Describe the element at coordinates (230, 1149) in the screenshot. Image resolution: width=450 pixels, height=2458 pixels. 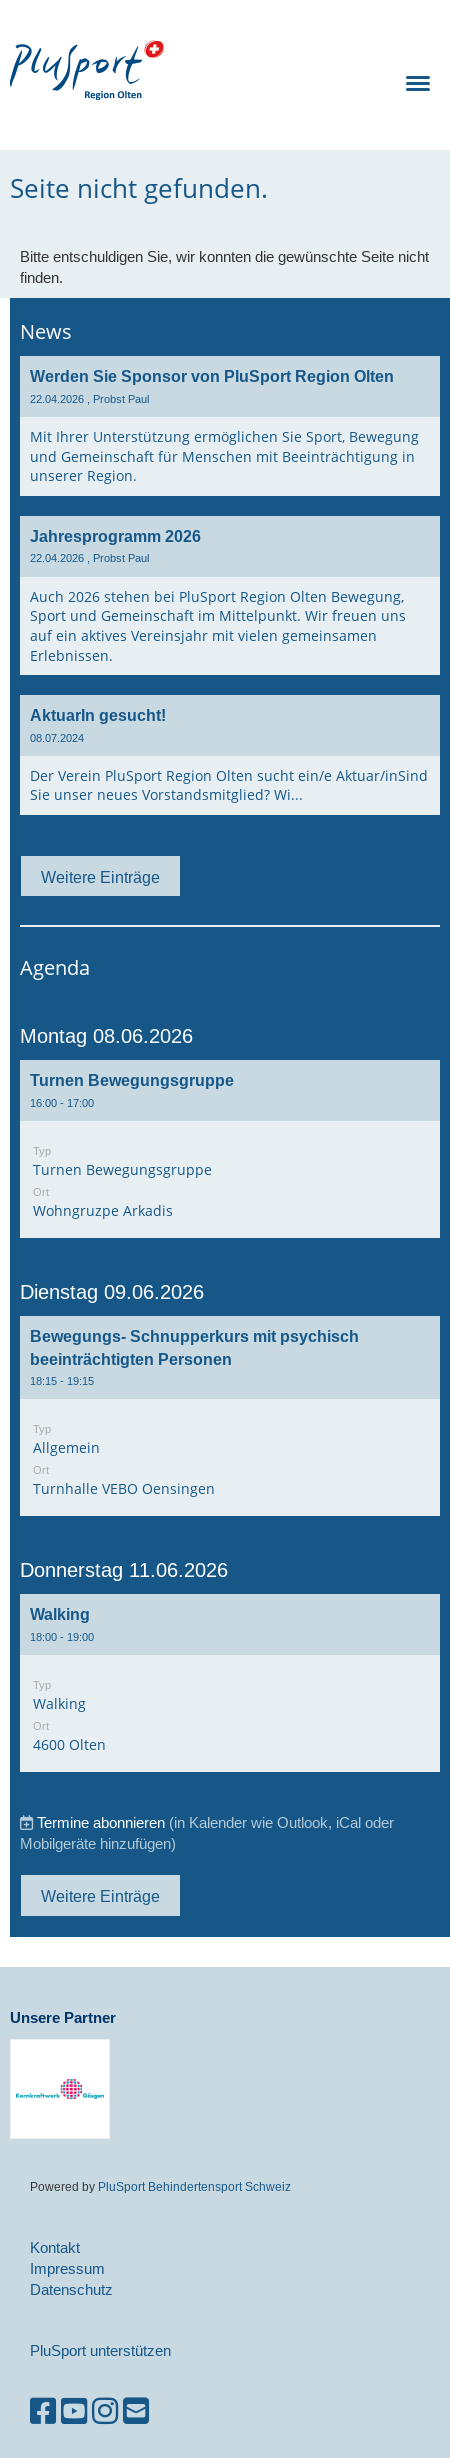
I see `[button]` at that location.